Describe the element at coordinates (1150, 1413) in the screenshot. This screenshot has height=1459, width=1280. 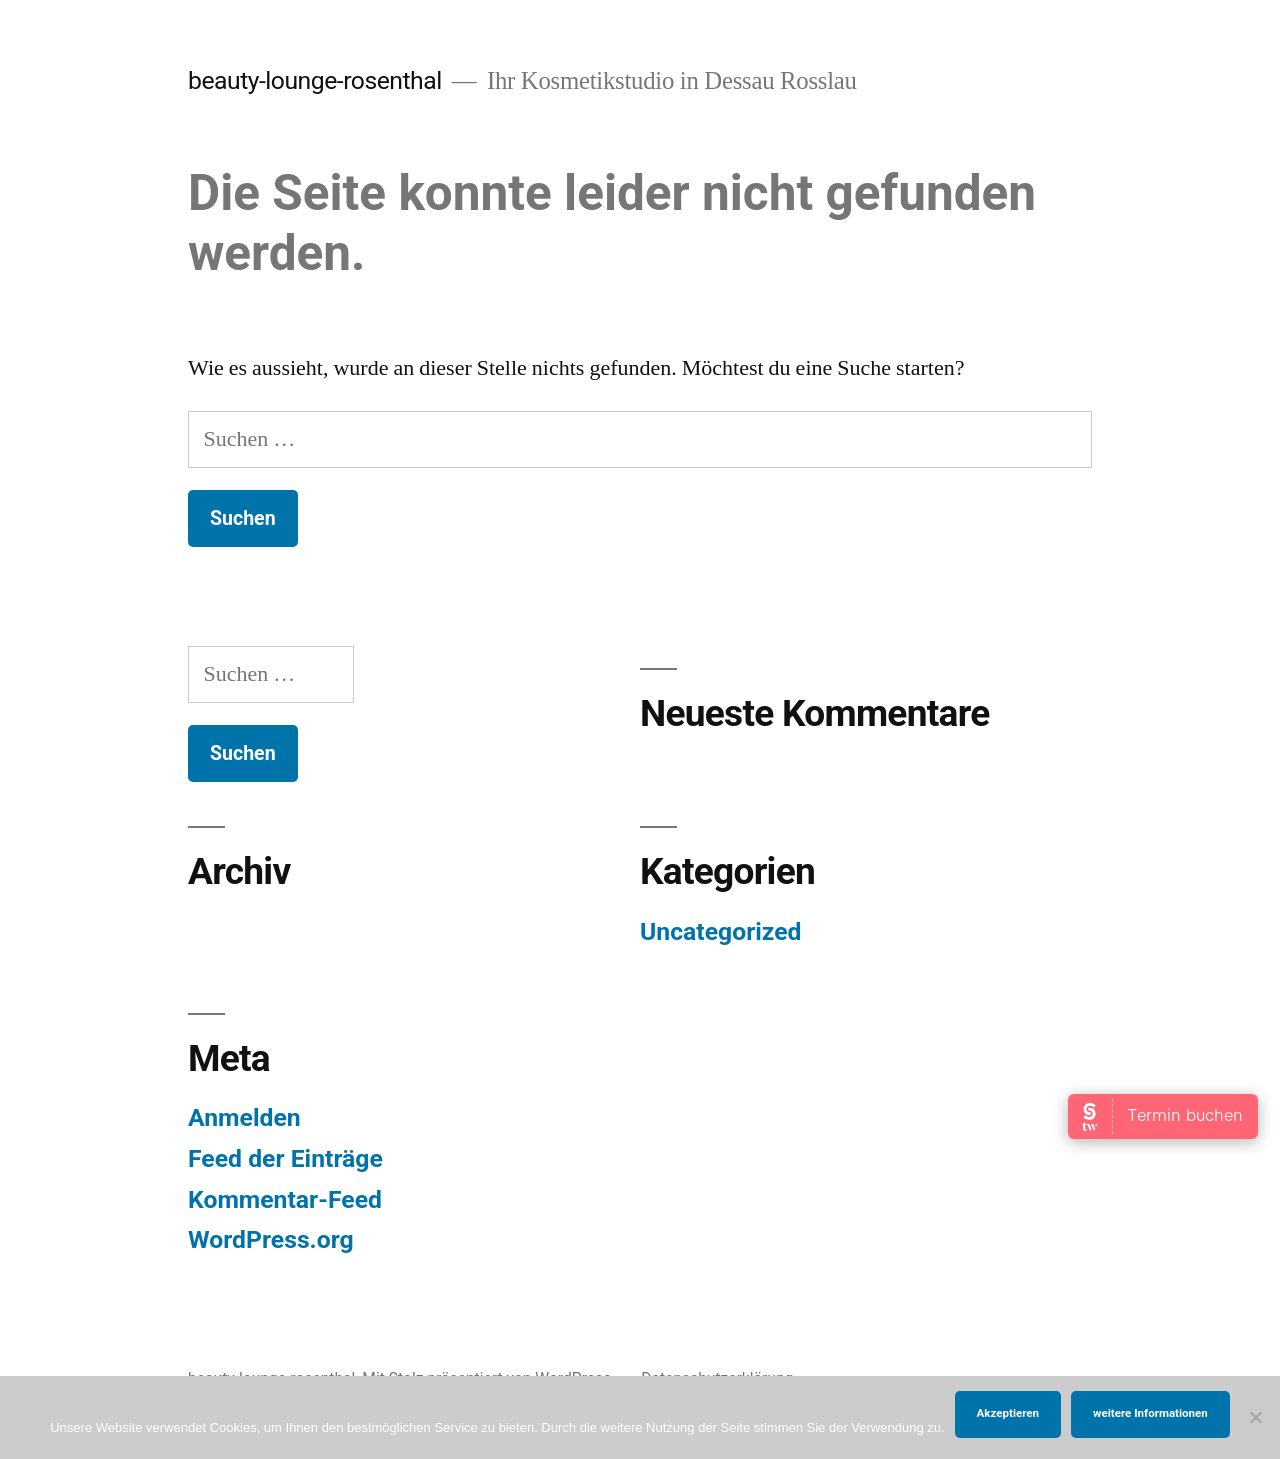
I see `weitere Informationen` at that location.